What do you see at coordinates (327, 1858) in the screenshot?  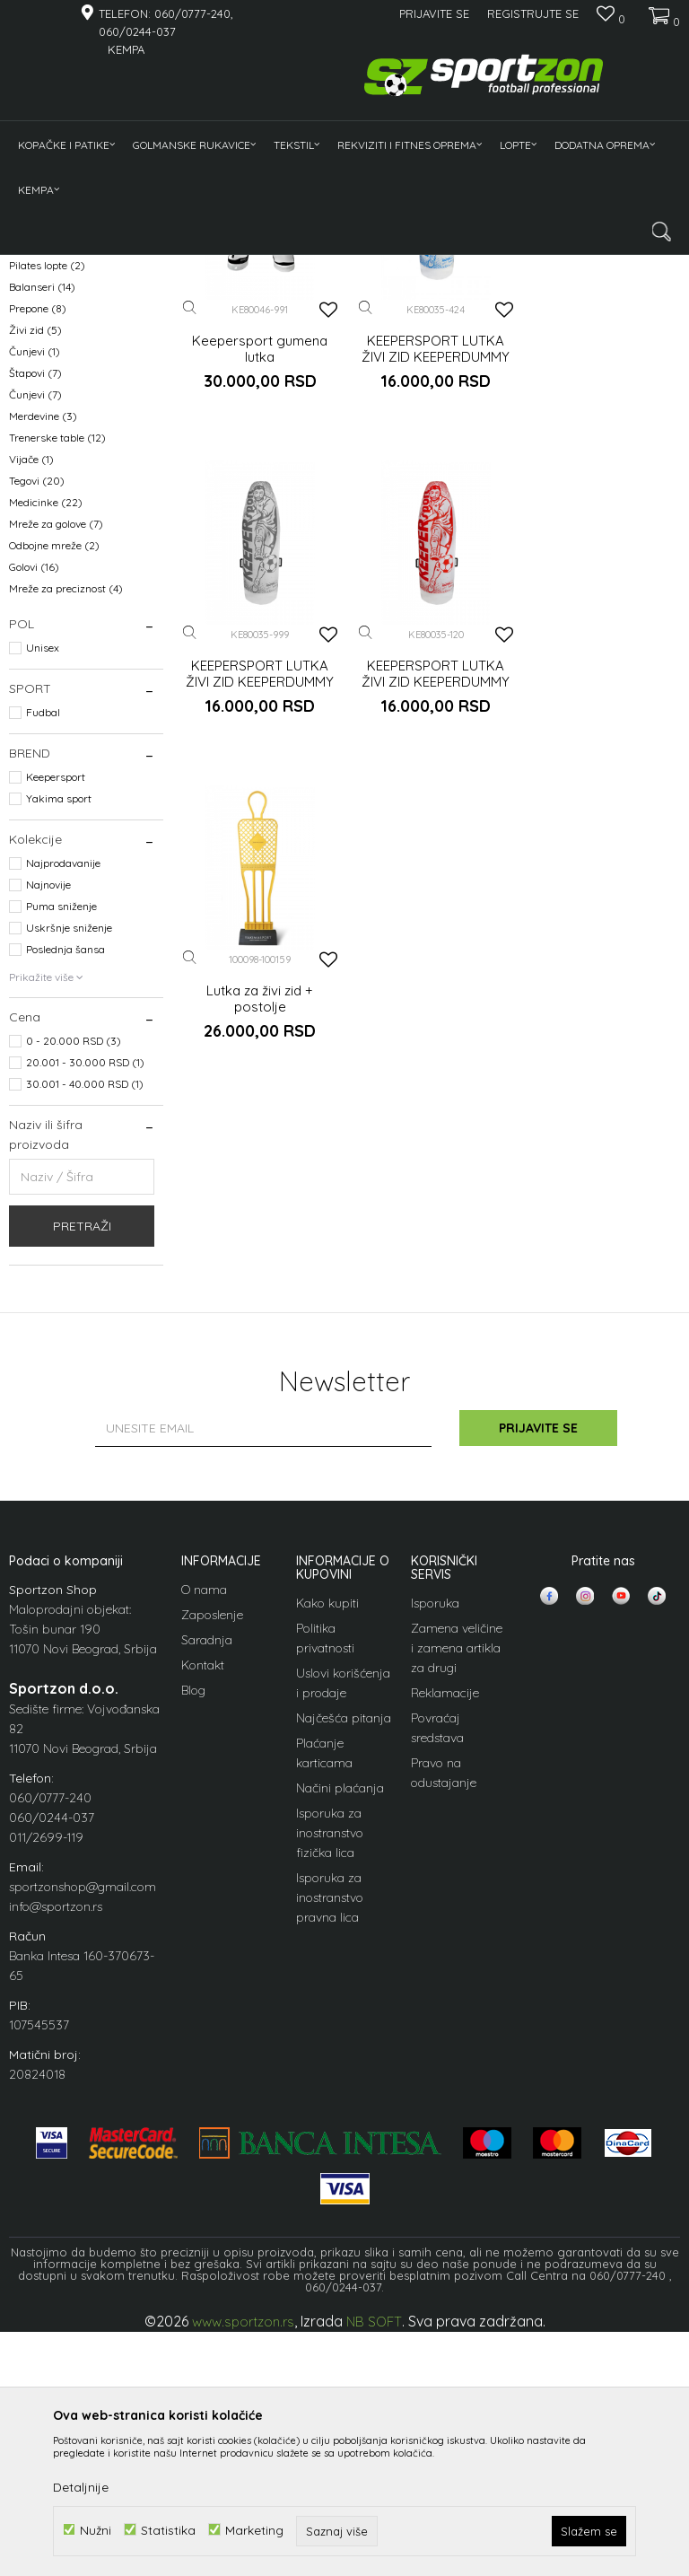 I see `Kako kupiti` at bounding box center [327, 1858].